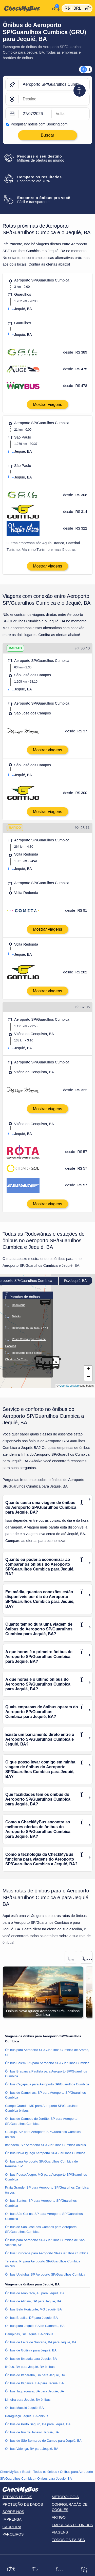  What do you see at coordinates (27, 2400) in the screenshot?
I see `Limeira para Jequié, BA ônibus` at bounding box center [27, 2400].